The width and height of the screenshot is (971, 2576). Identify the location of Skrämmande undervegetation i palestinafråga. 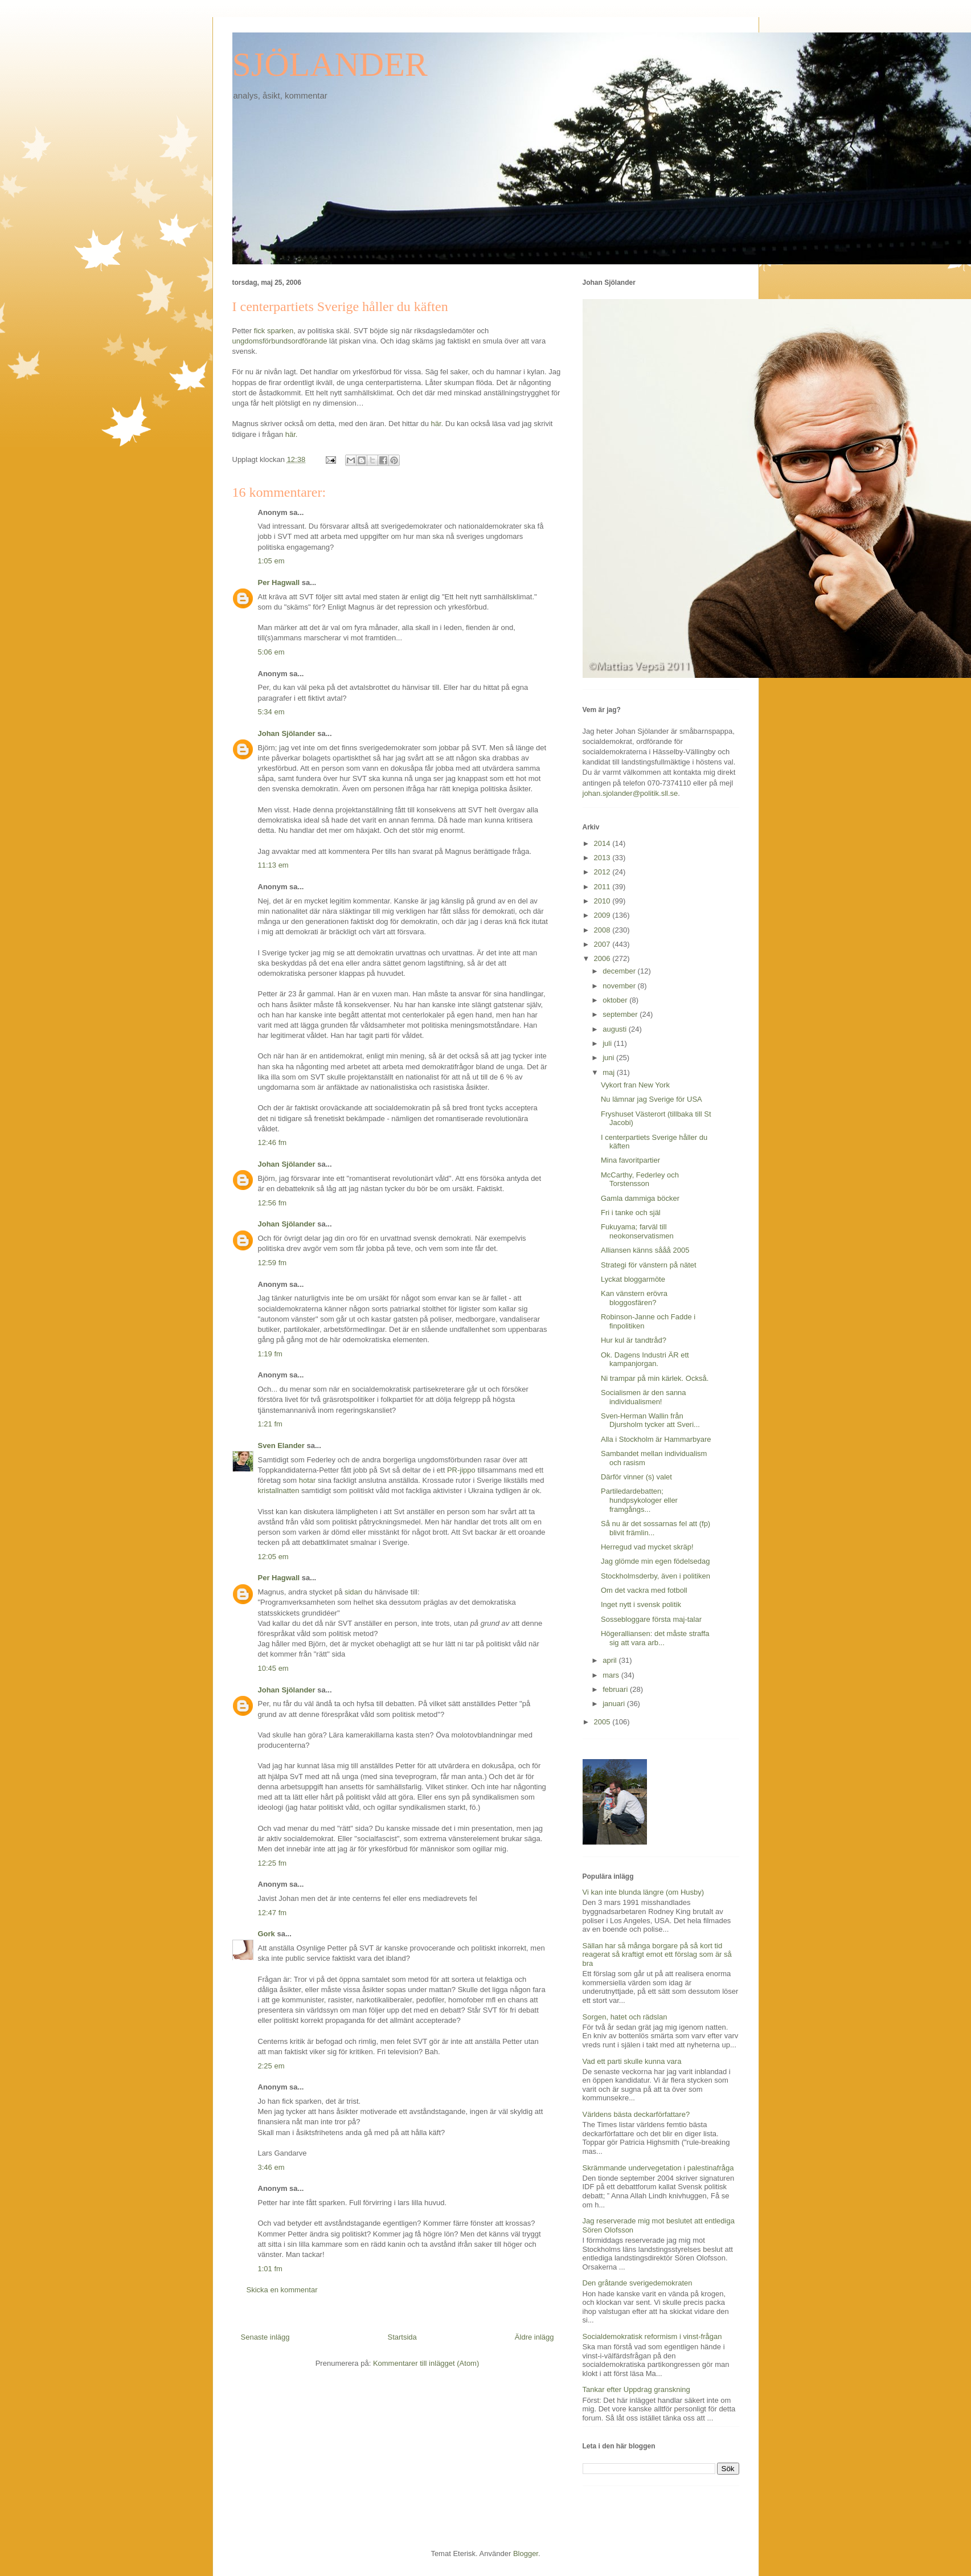
(658, 2168).